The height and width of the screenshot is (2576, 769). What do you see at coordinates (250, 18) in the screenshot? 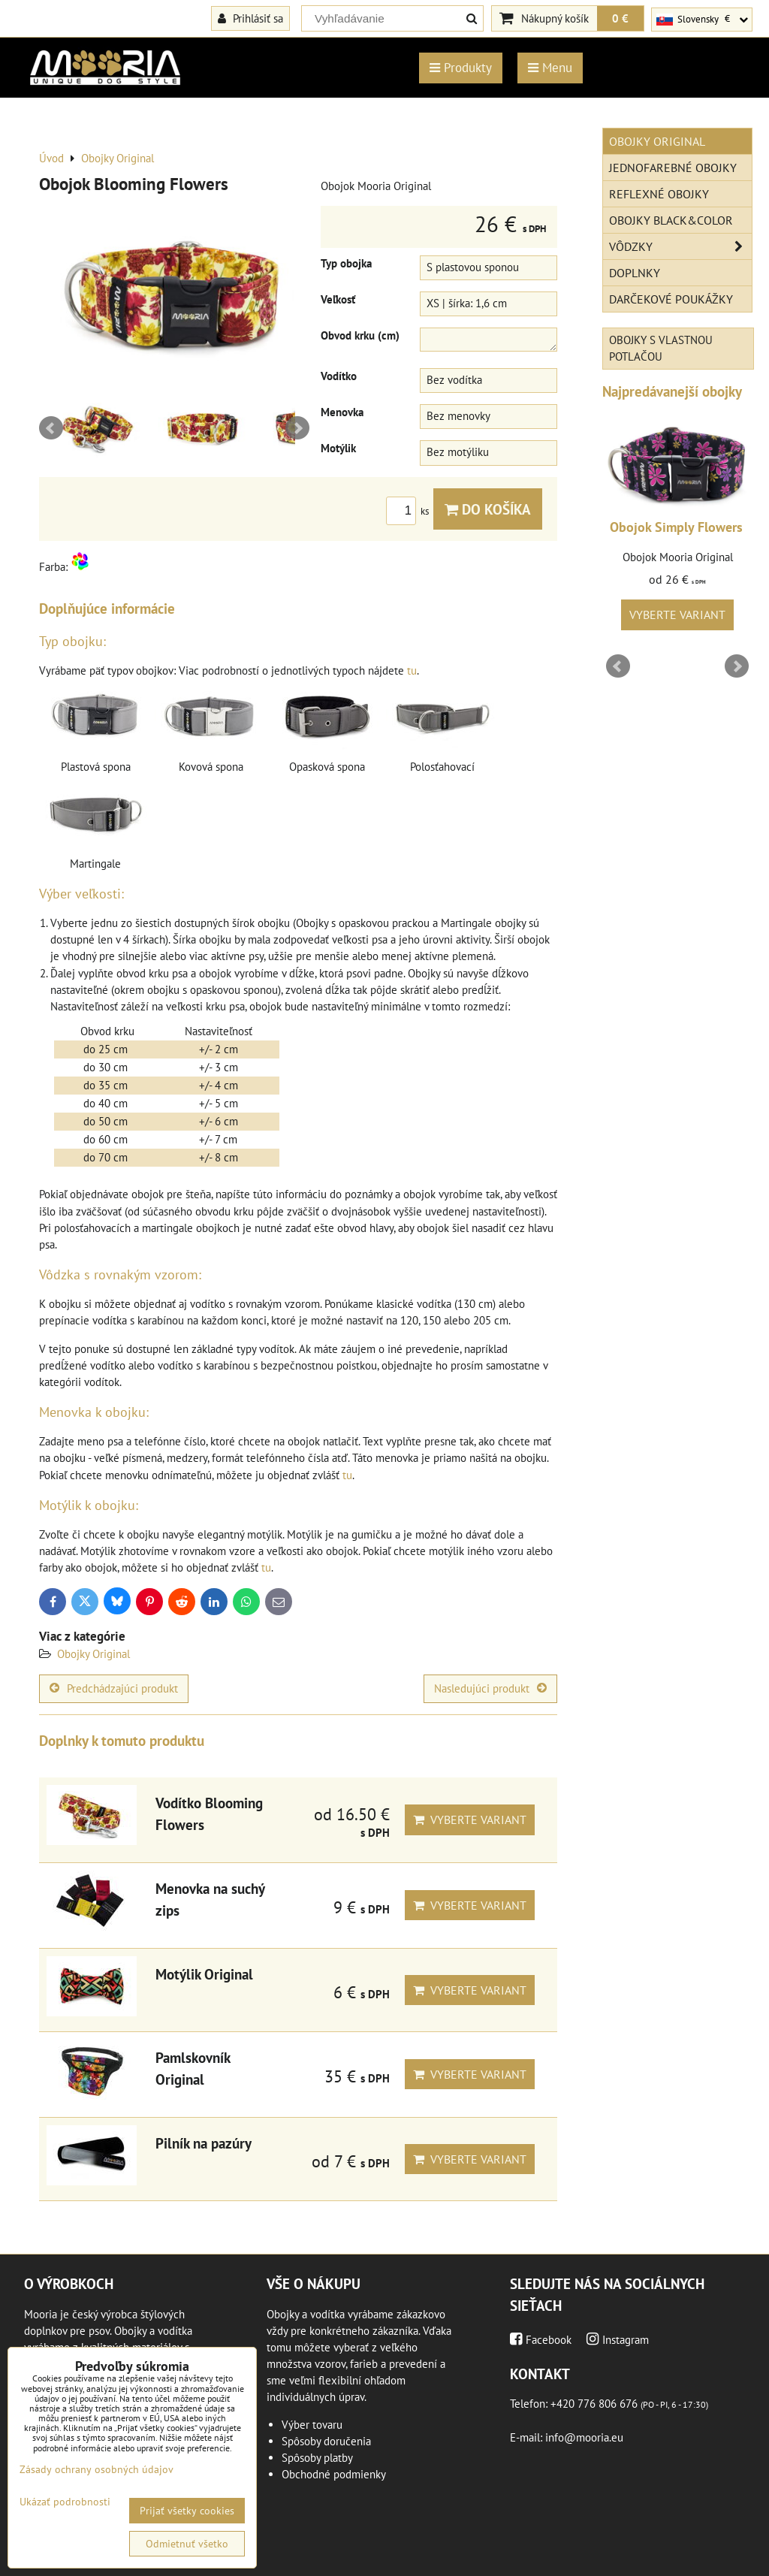
I see `Prihlásiť sa` at bounding box center [250, 18].